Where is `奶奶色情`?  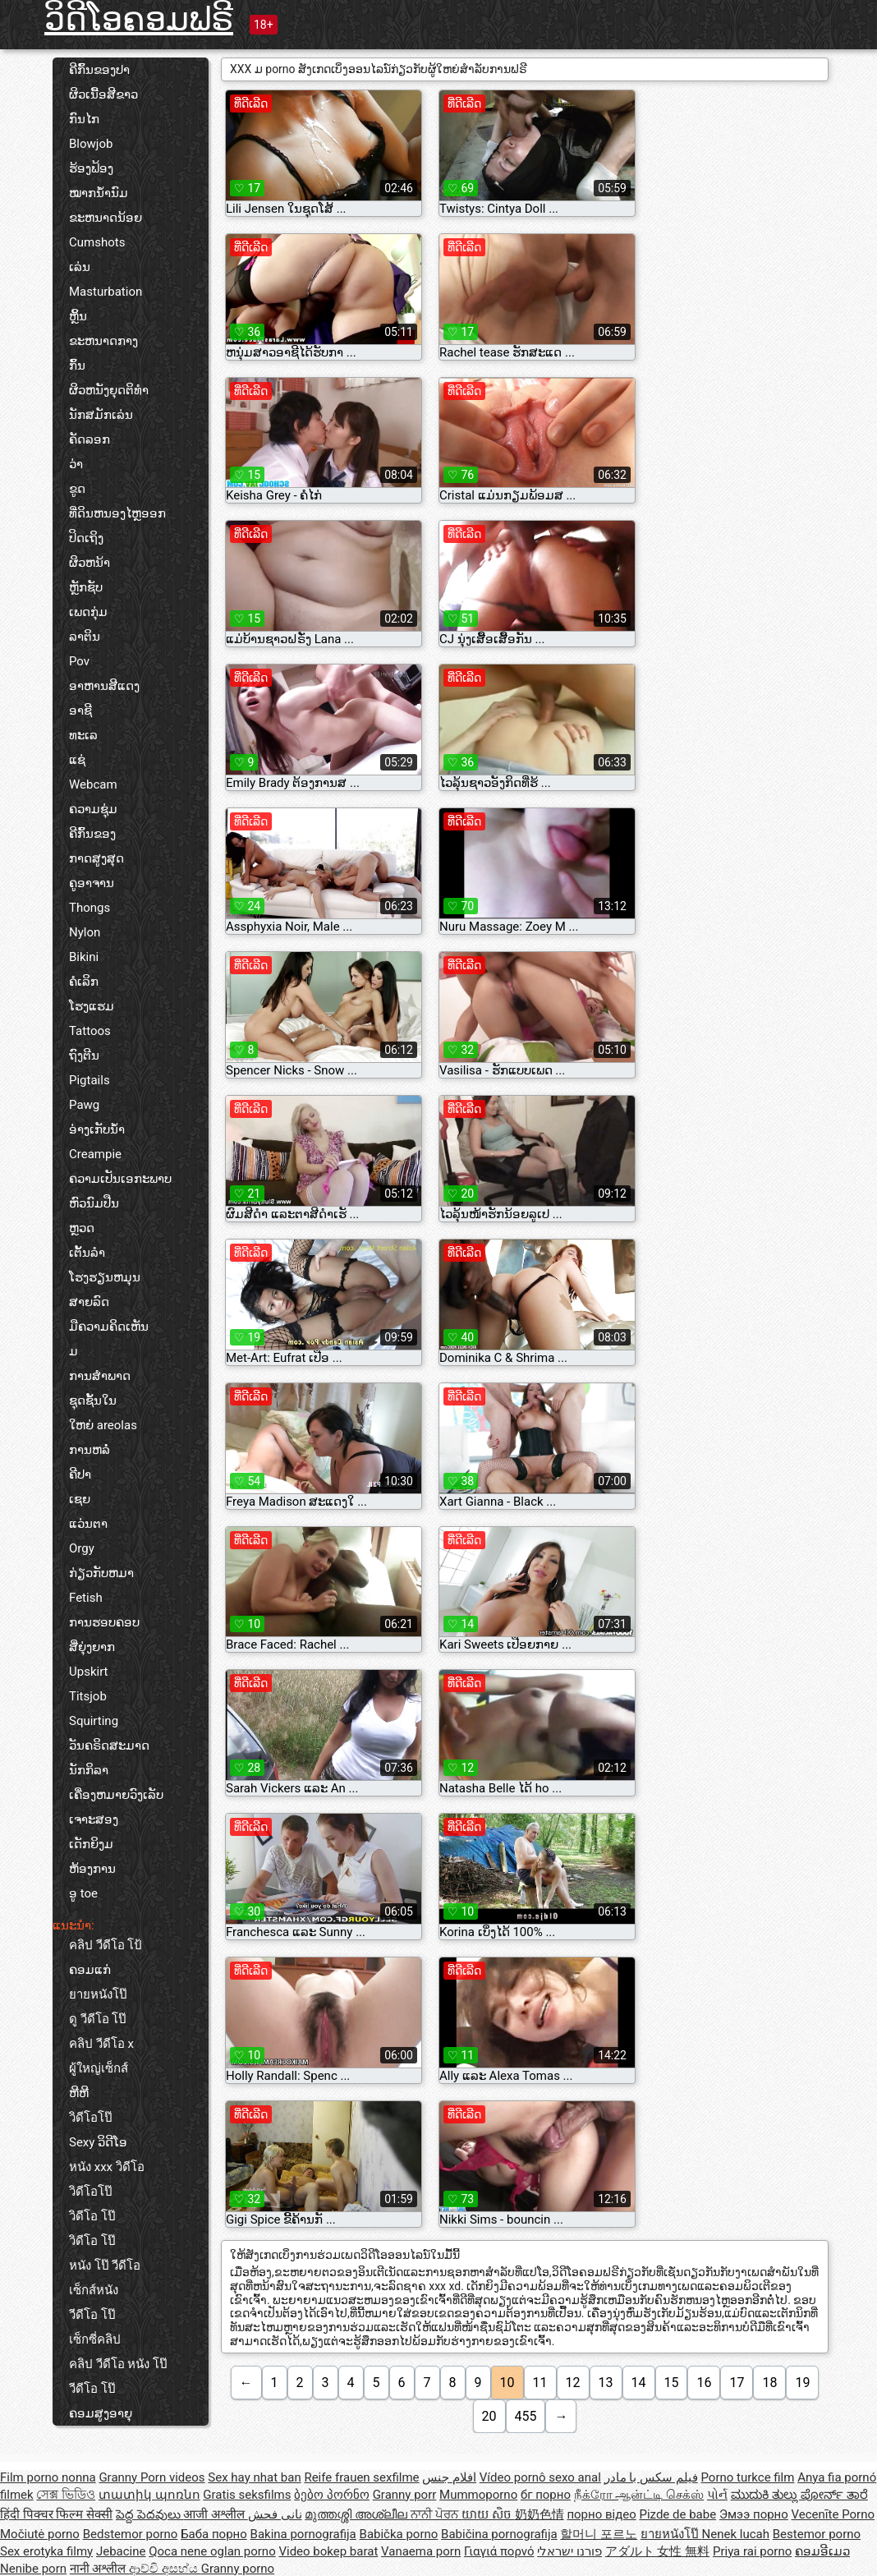 奶奶色情 is located at coordinates (539, 2514).